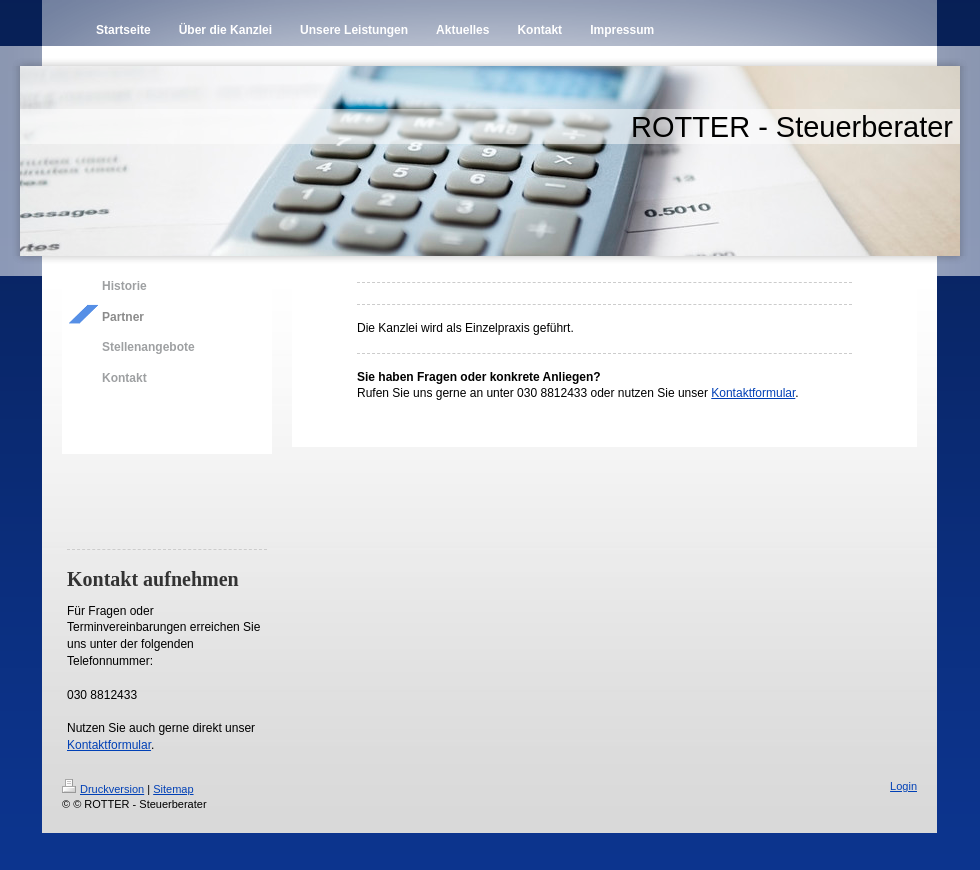  Describe the element at coordinates (173, 789) in the screenshot. I see `Sitemap` at that location.